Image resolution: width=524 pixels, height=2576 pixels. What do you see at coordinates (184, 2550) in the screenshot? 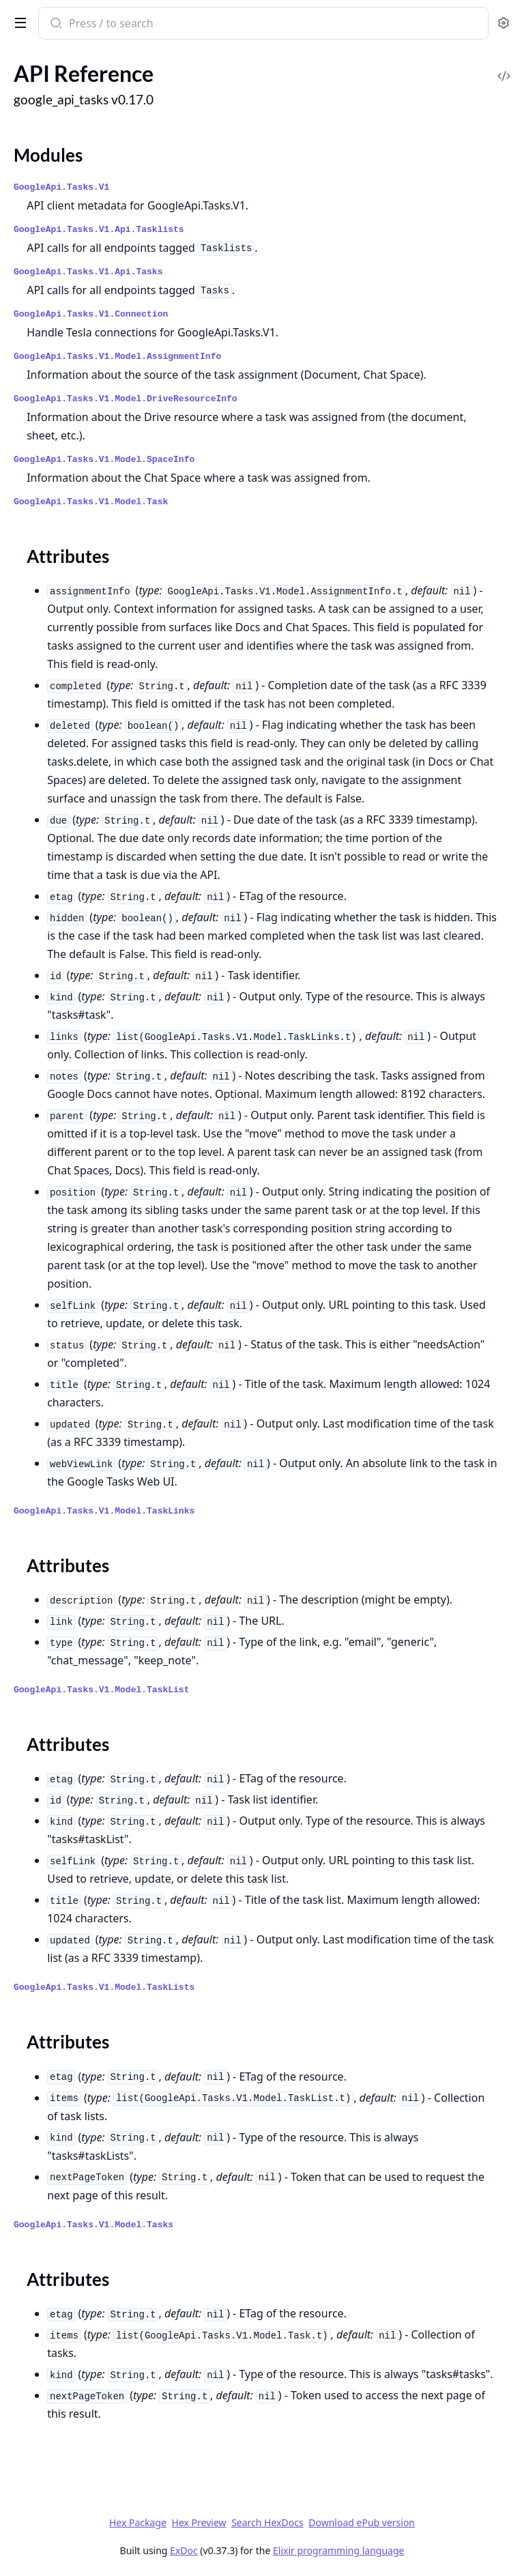
I see `ExDoc` at bounding box center [184, 2550].